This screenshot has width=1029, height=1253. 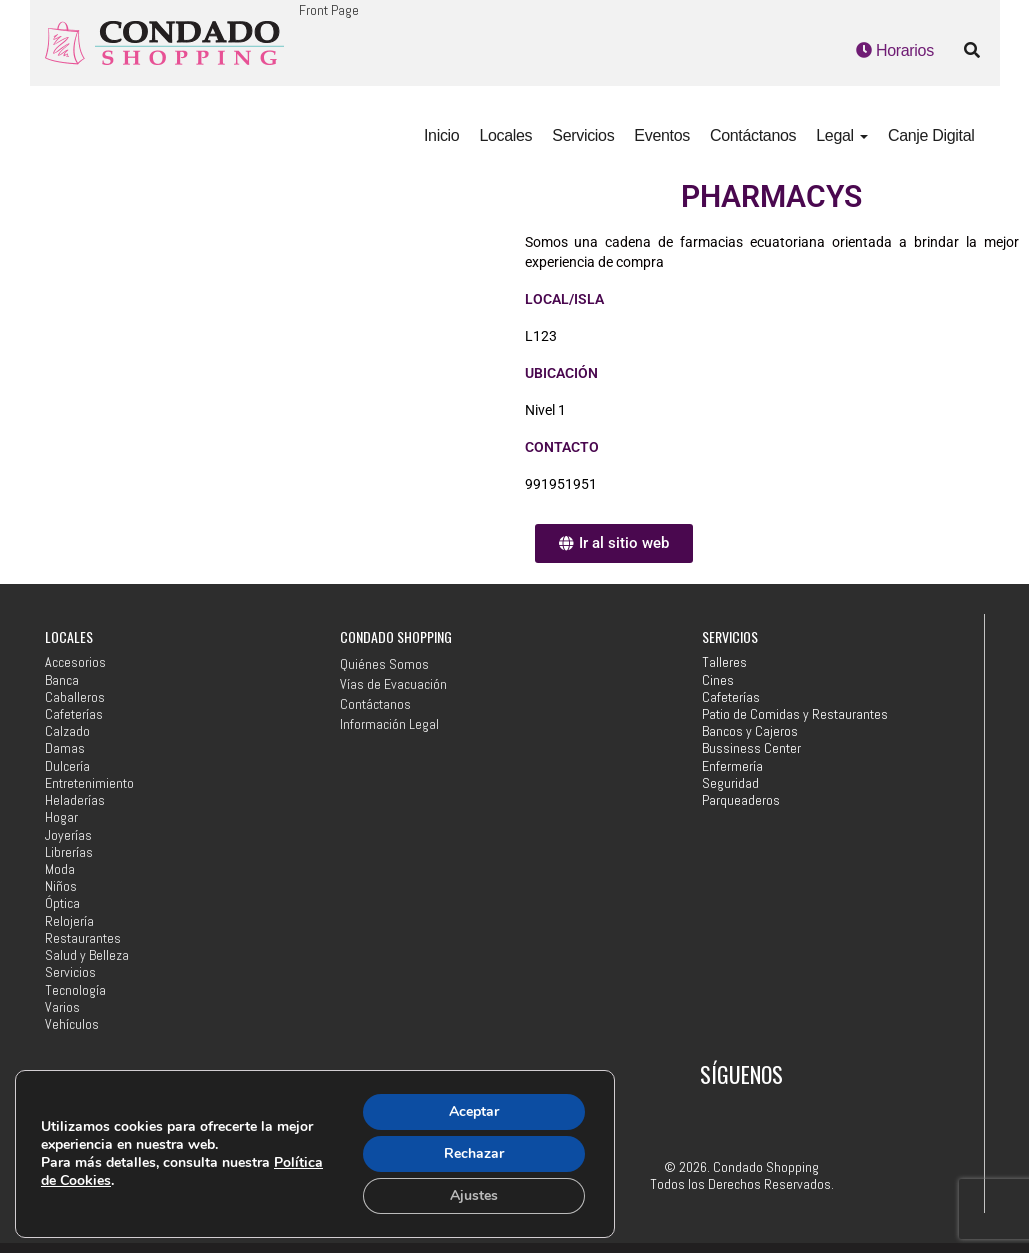 I want to click on Accesorios, so click(x=75, y=662).